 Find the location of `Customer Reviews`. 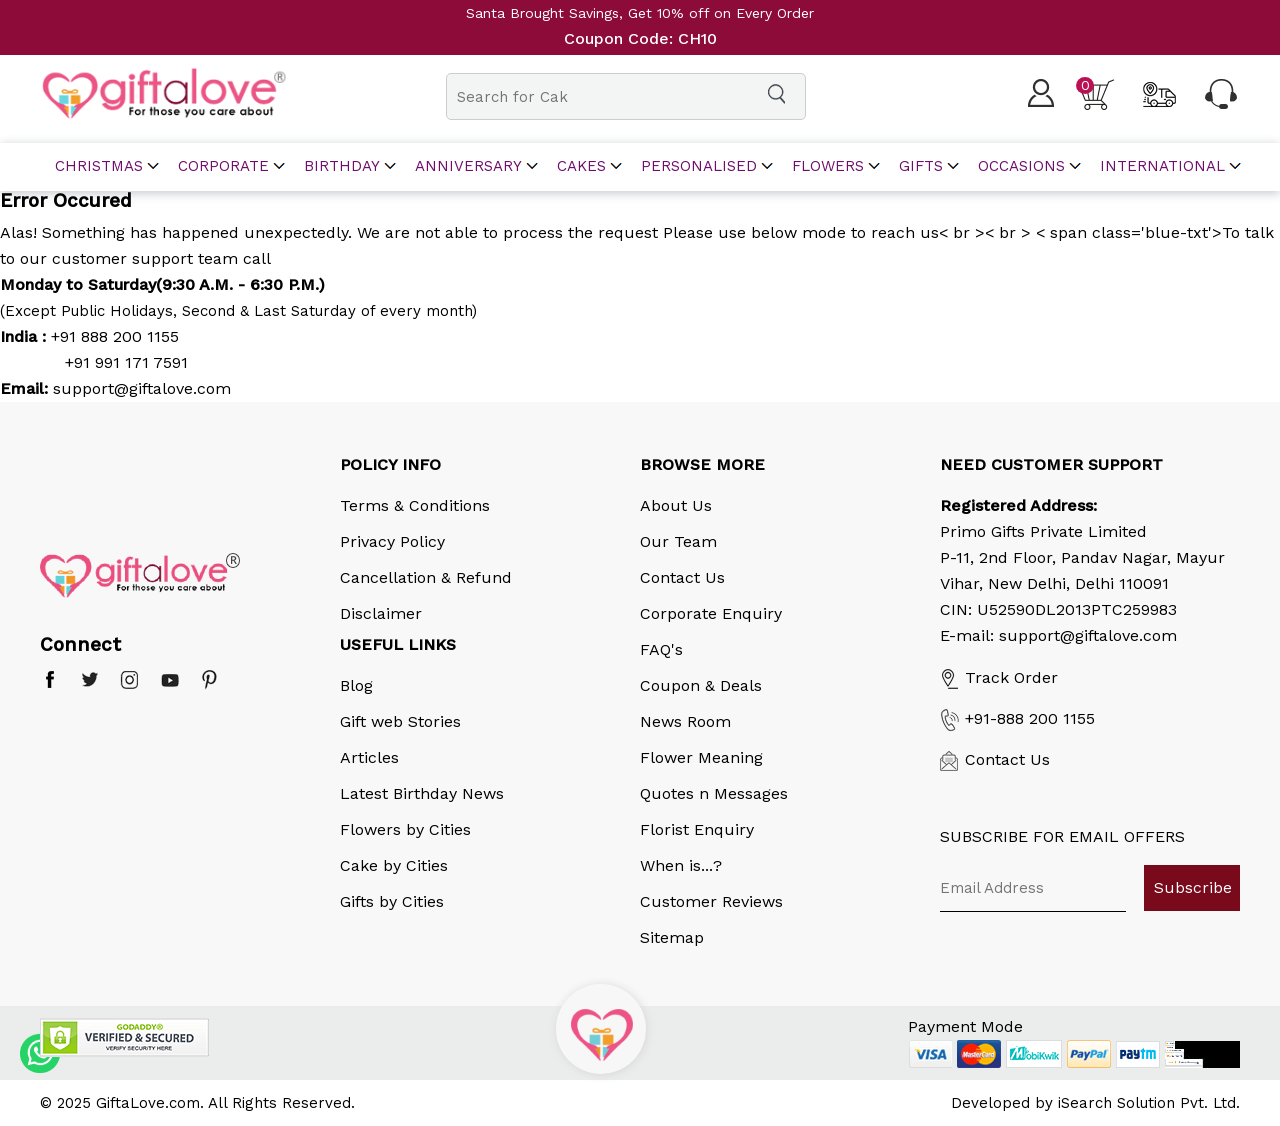

Customer Reviews is located at coordinates (711, 901).